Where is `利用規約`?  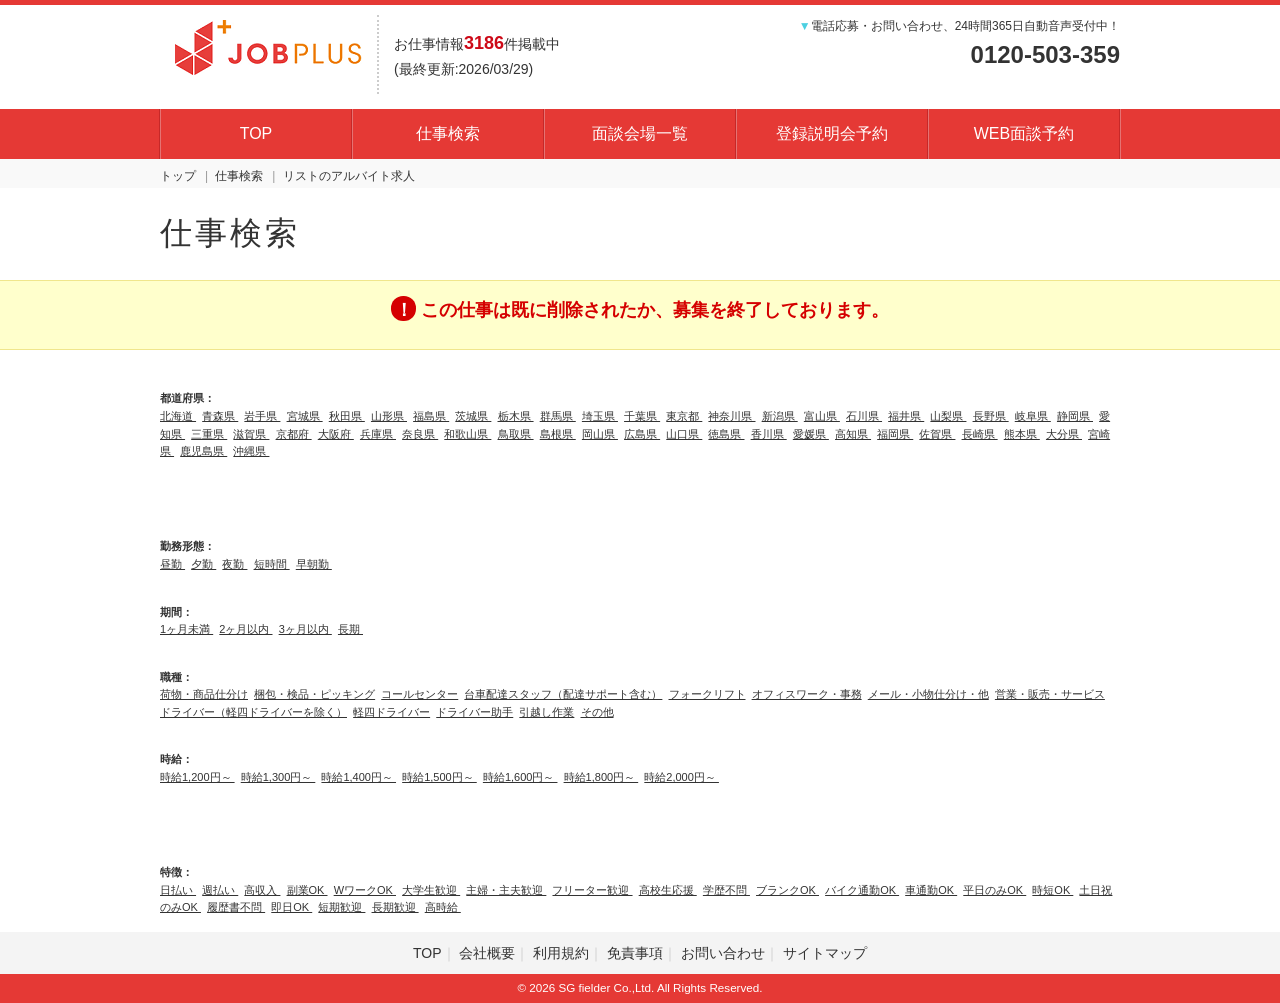
利用規約 is located at coordinates (561, 953).